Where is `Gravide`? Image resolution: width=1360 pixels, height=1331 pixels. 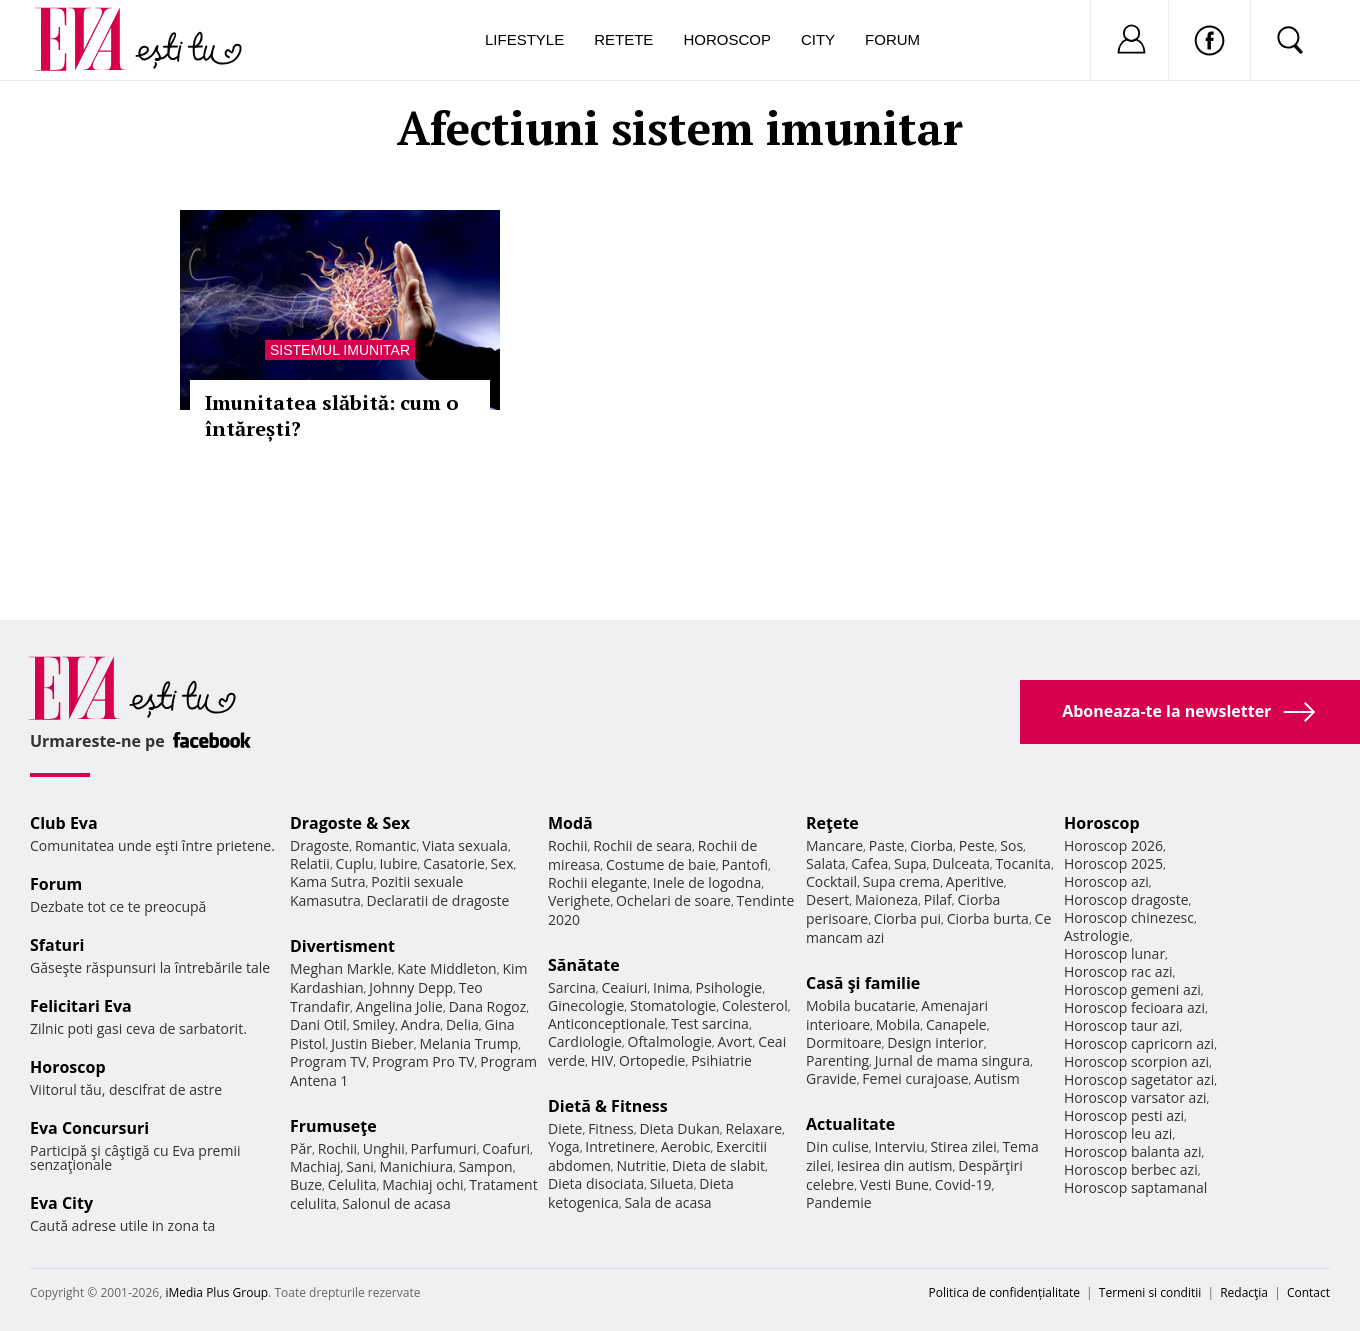 Gravide is located at coordinates (831, 1078).